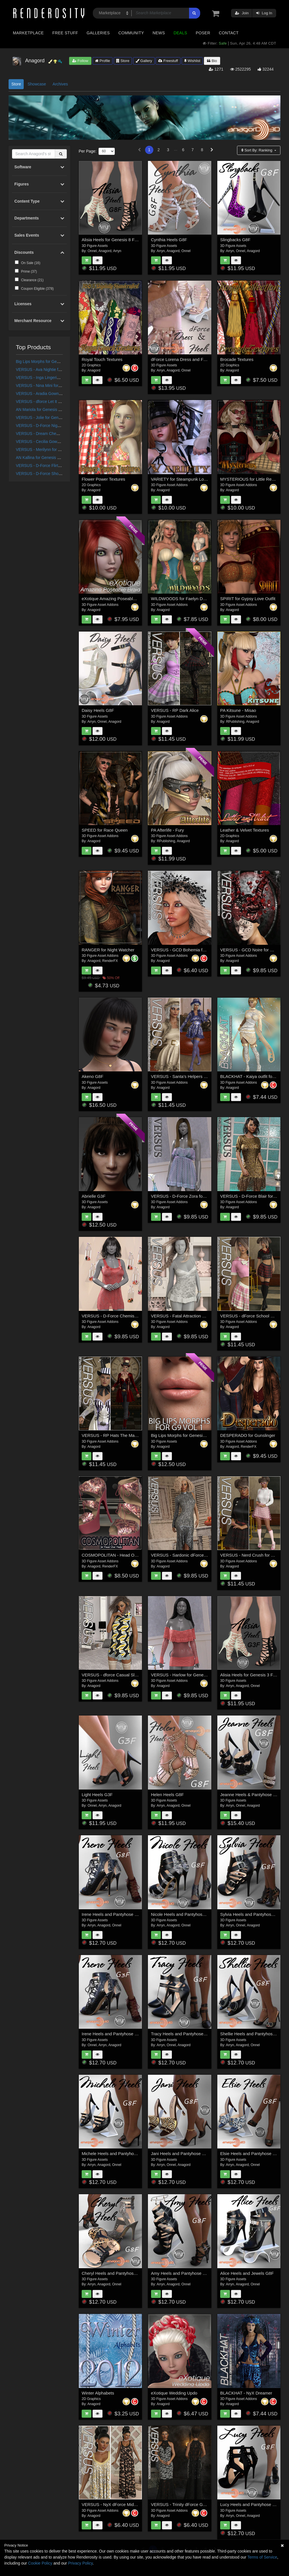 Image resolution: width=289 pixels, height=2576 pixels. What do you see at coordinates (57, 441) in the screenshot?
I see `VERSUS - Cecilia Gown for G8/G8.1 Females` at bounding box center [57, 441].